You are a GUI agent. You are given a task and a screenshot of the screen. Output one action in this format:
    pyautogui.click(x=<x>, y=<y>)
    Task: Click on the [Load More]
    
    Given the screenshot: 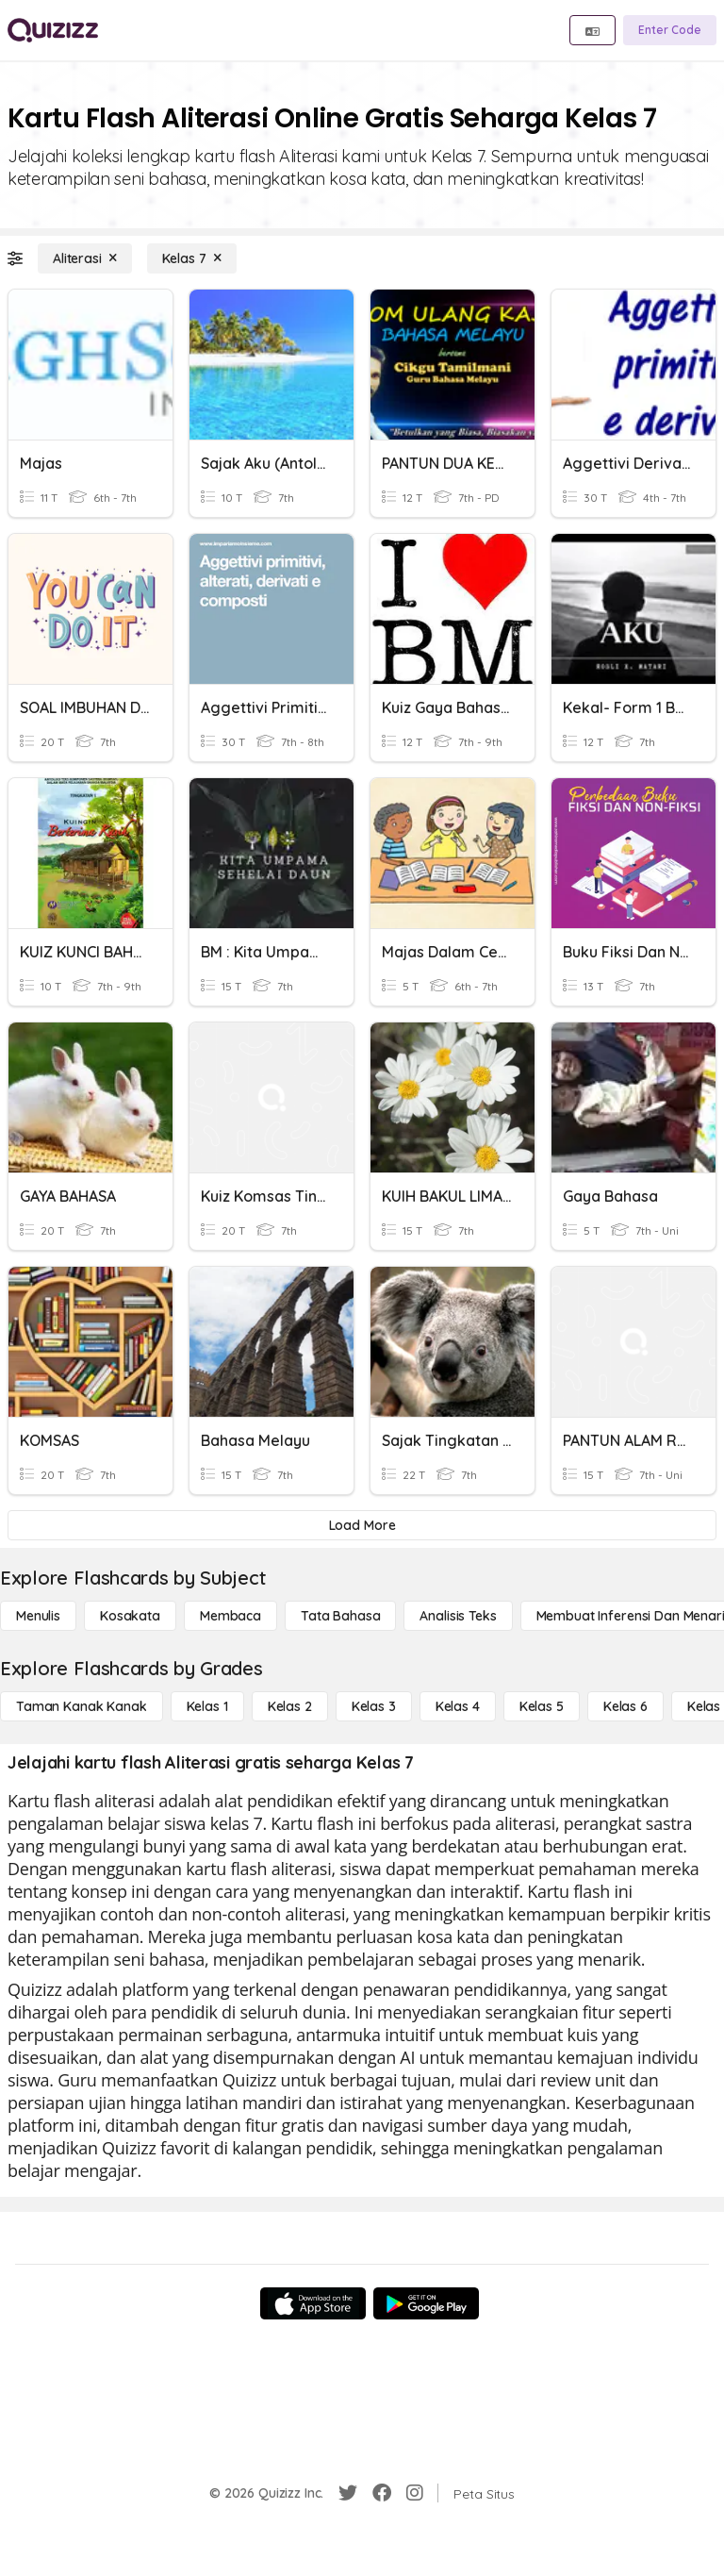 What is the action you would take?
    pyautogui.click(x=362, y=1525)
    